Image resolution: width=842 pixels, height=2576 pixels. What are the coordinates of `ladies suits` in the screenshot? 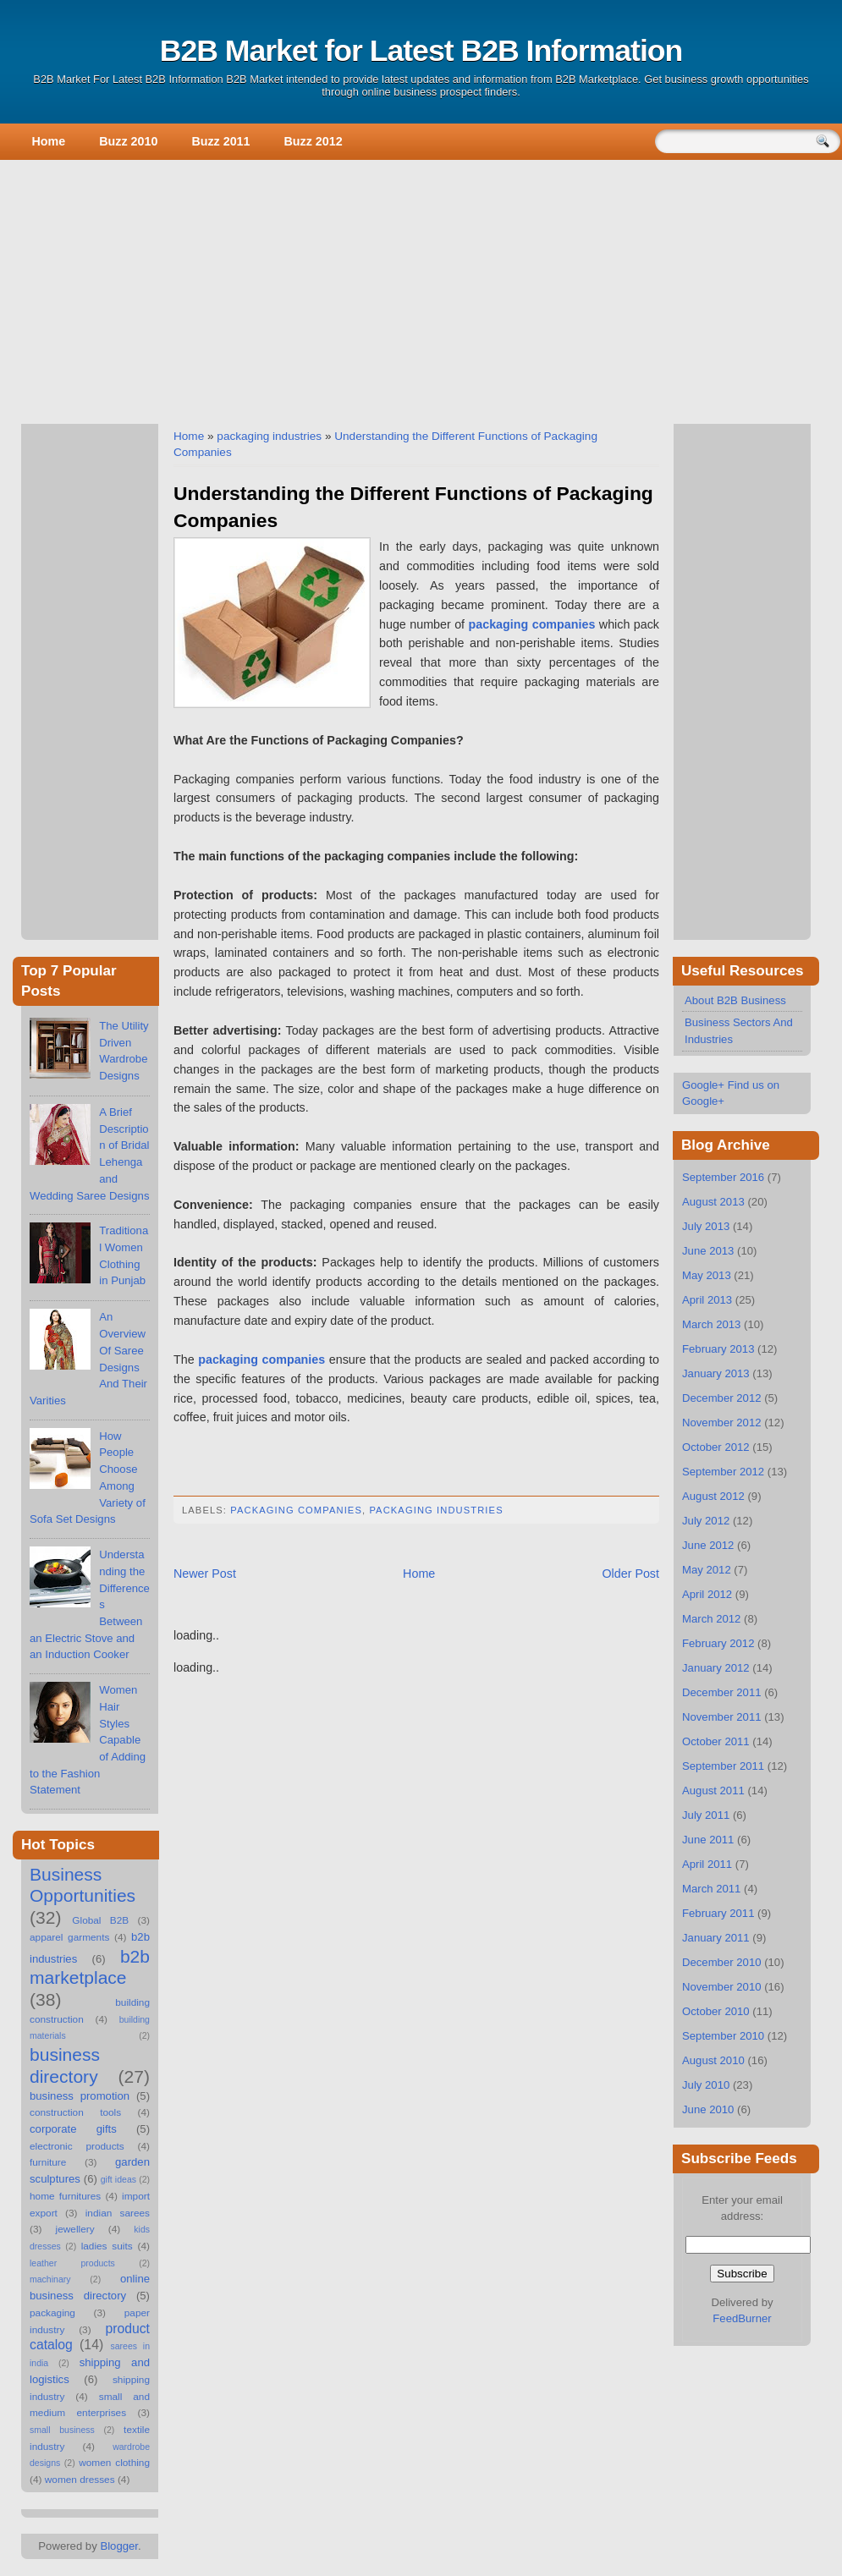 It's located at (107, 2246).